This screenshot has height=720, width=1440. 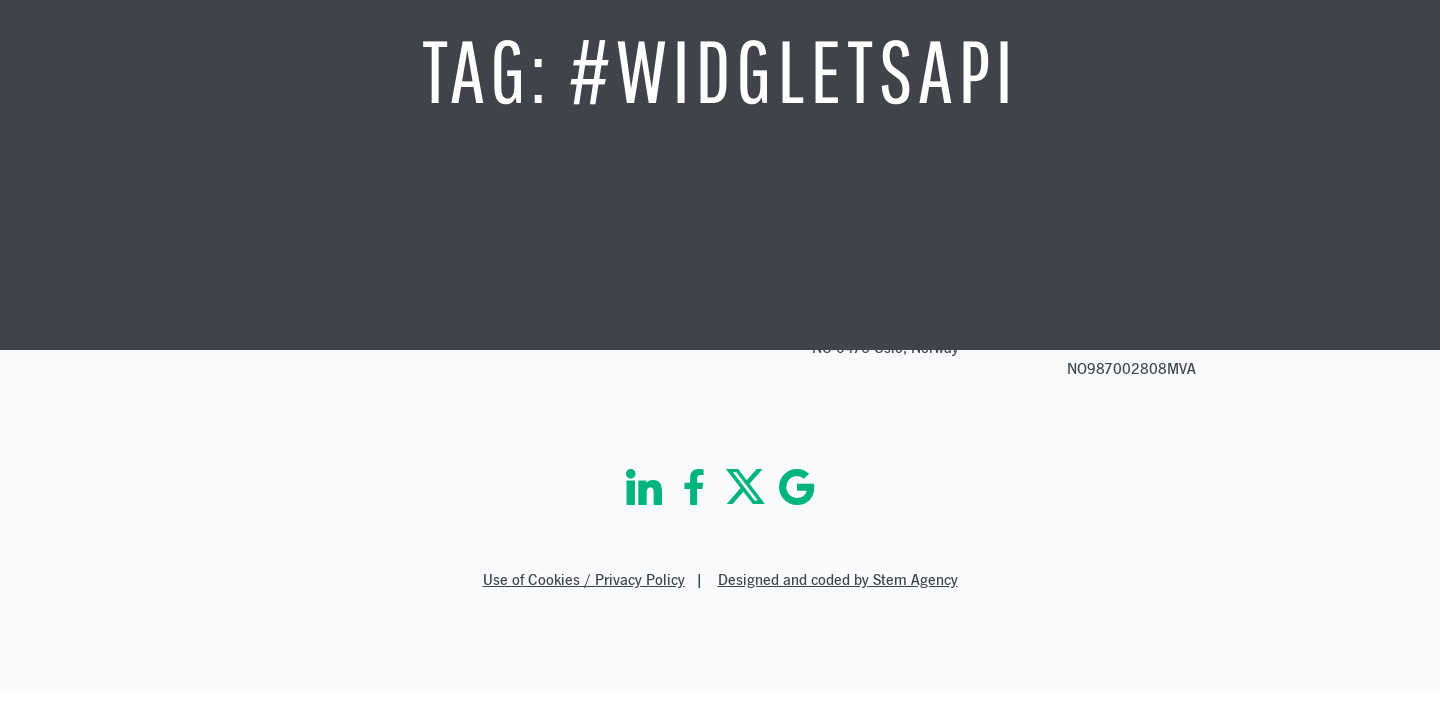 What do you see at coordinates (584, 579) in the screenshot?
I see `Use of Cookies / Privacy Policy` at bounding box center [584, 579].